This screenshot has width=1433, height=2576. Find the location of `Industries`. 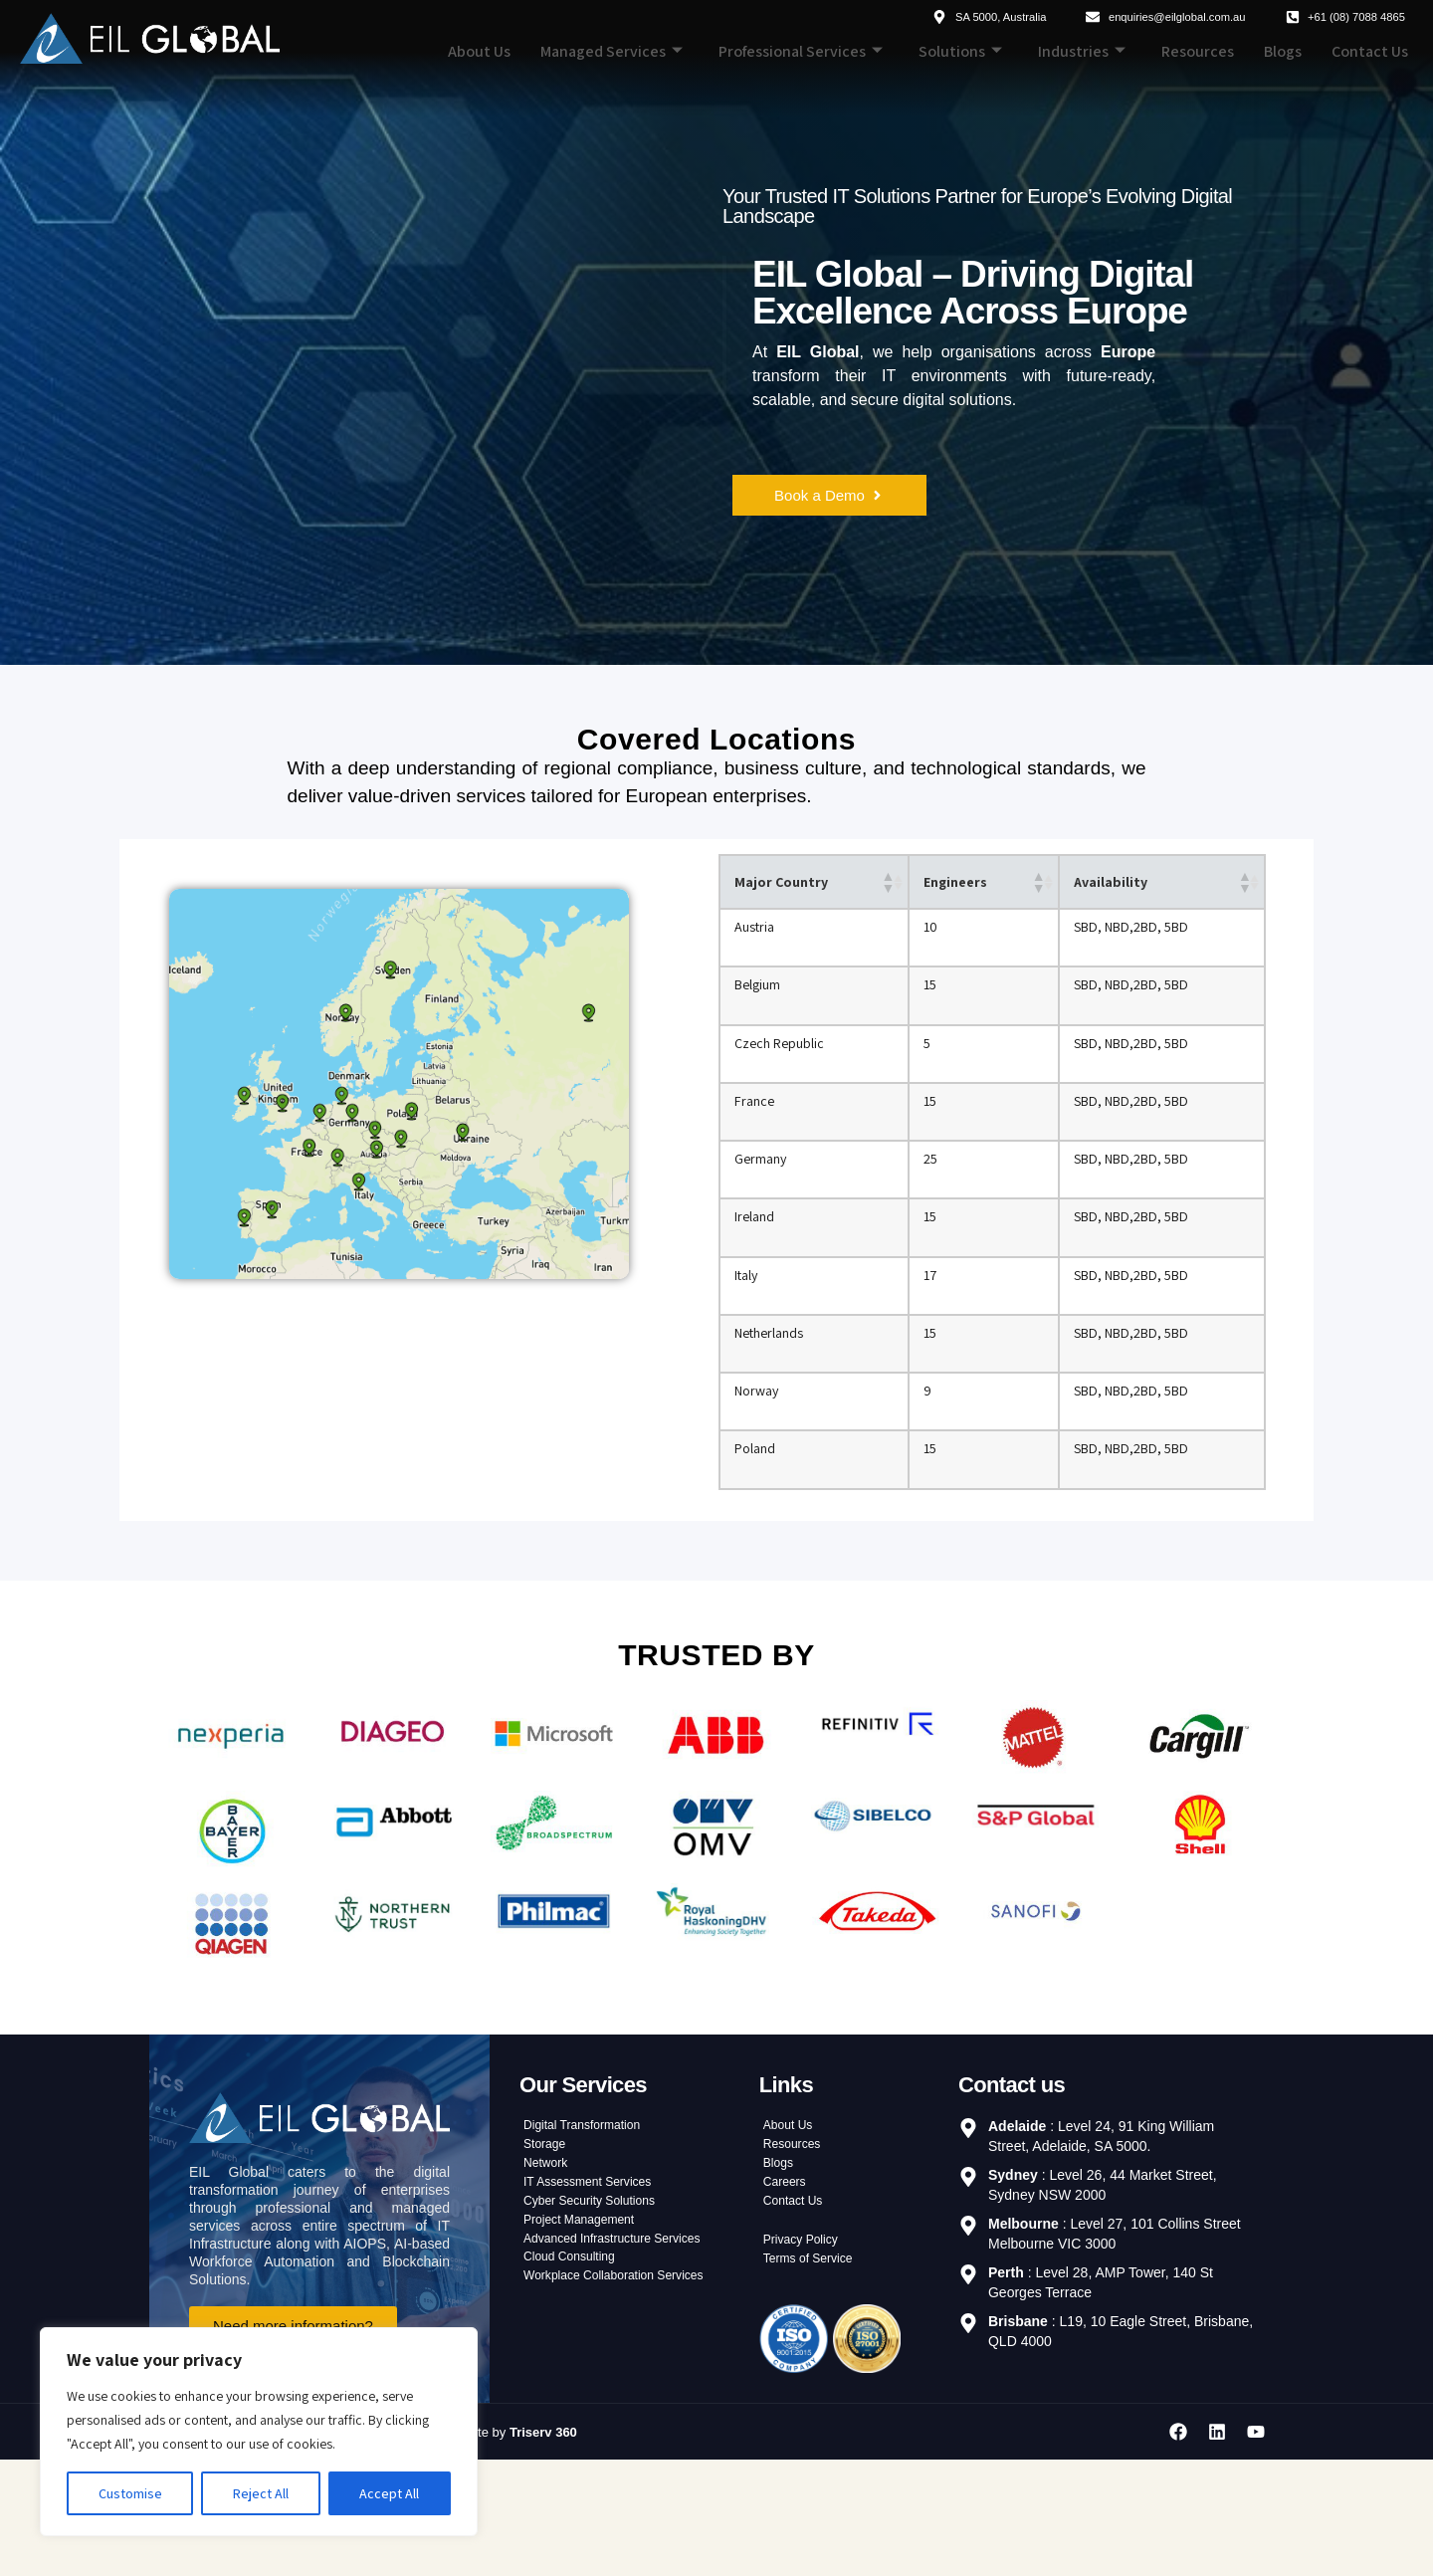

Industries is located at coordinates (1082, 52).